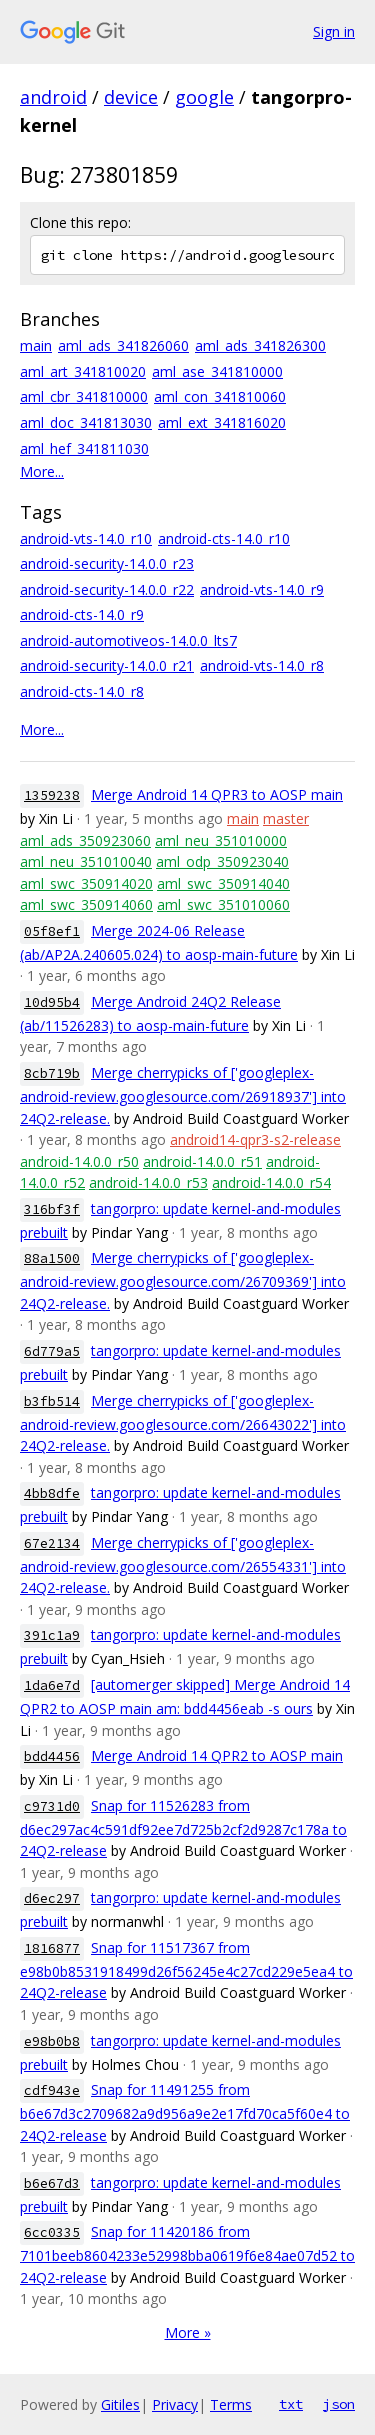 Image resolution: width=375 pixels, height=2435 pixels. I want to click on 6cc0335, so click(52, 2232).